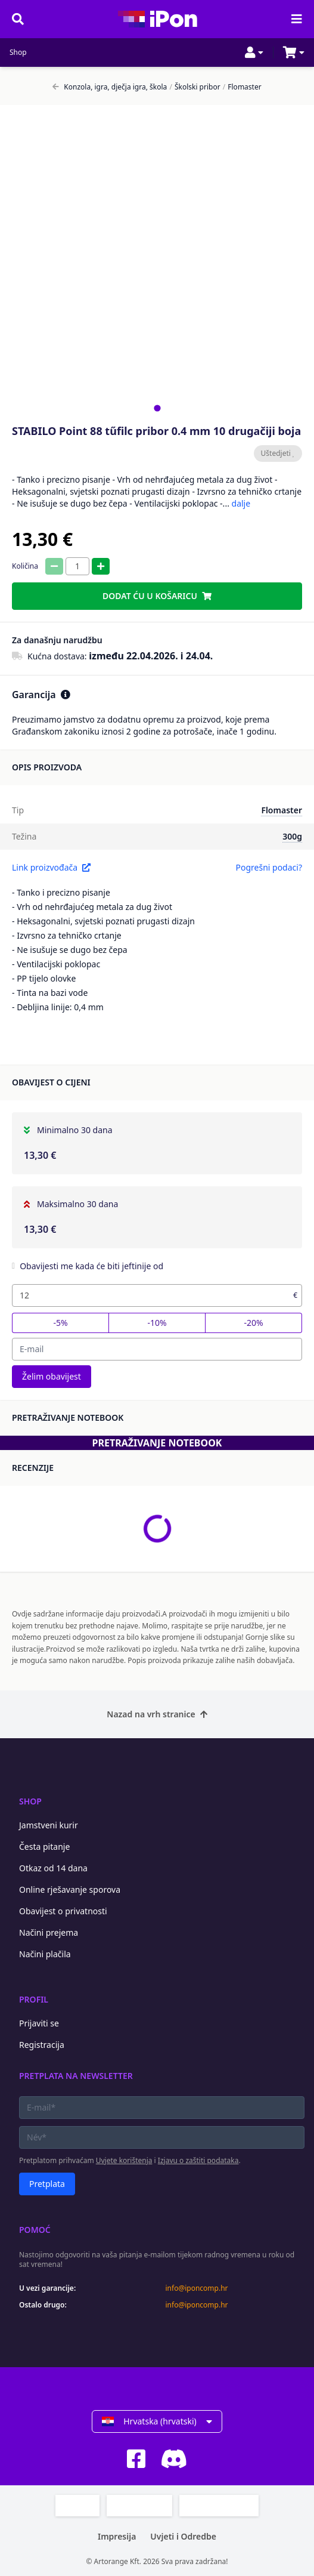  What do you see at coordinates (51, 1376) in the screenshot?
I see `Želim obavijest` at bounding box center [51, 1376].